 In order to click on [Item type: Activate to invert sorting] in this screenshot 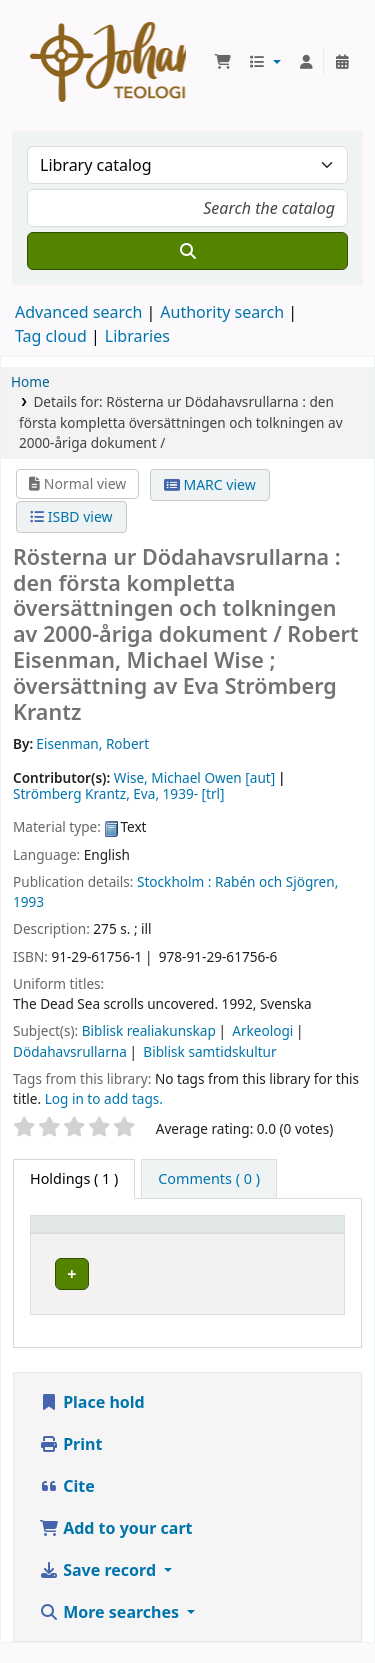, I will do `click(129, 1233)`.